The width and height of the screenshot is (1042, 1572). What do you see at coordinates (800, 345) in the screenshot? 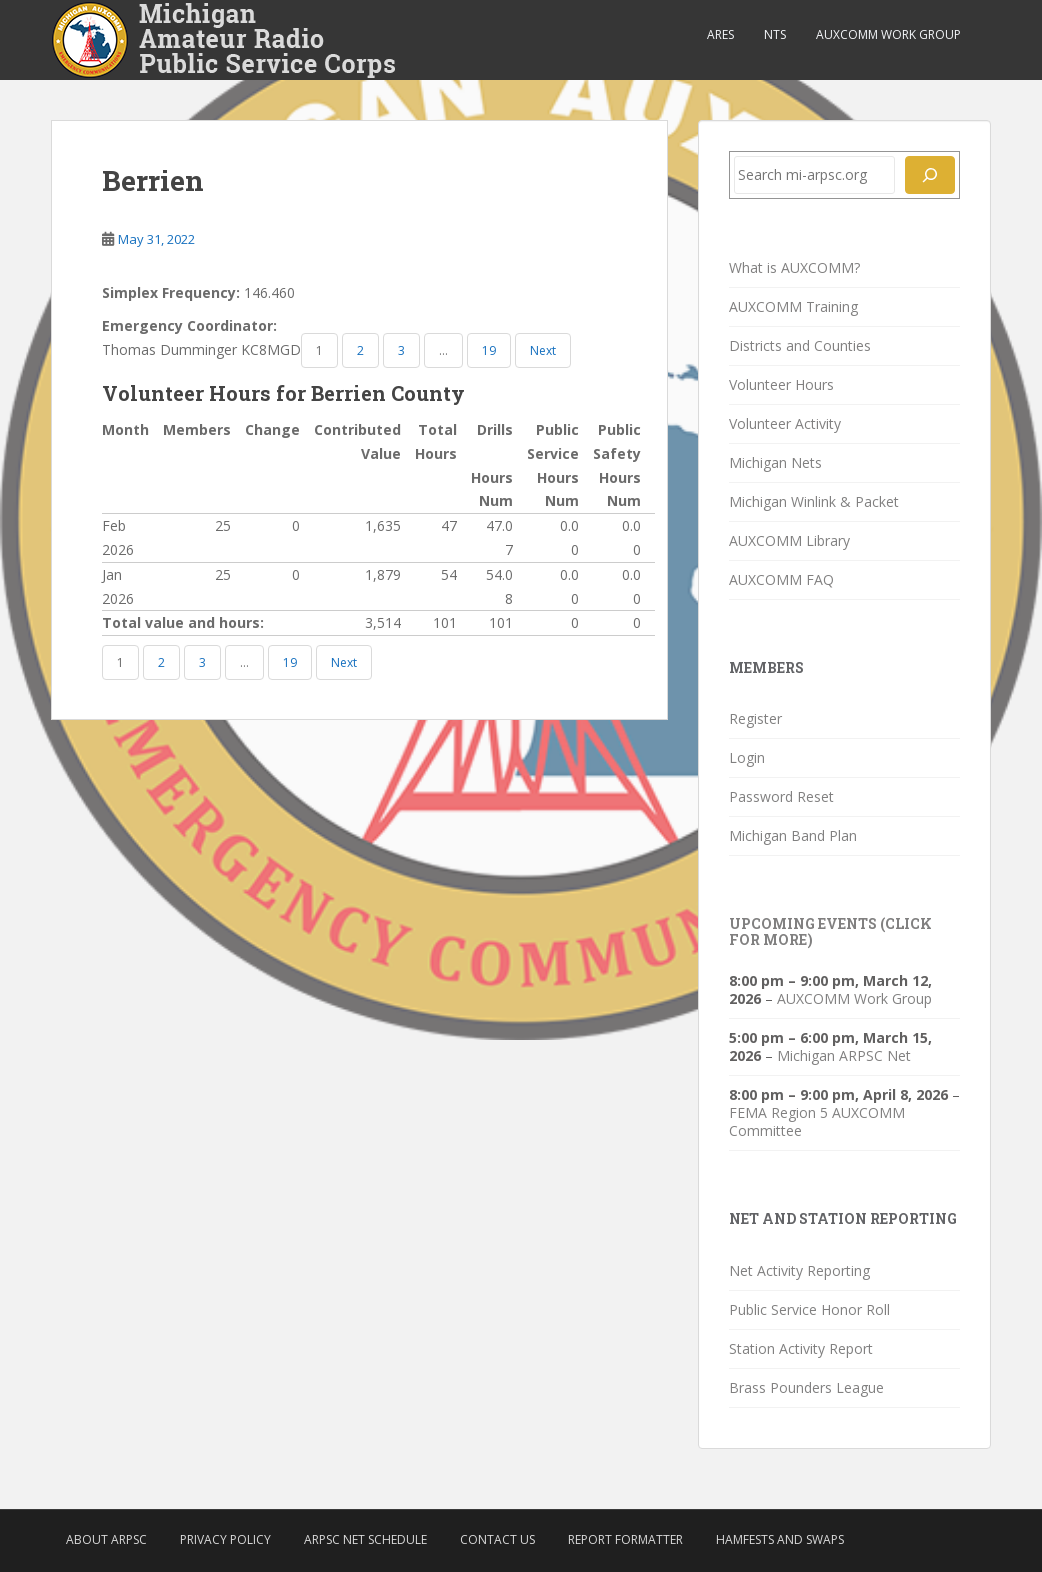
I see `Districts and Counties` at bounding box center [800, 345].